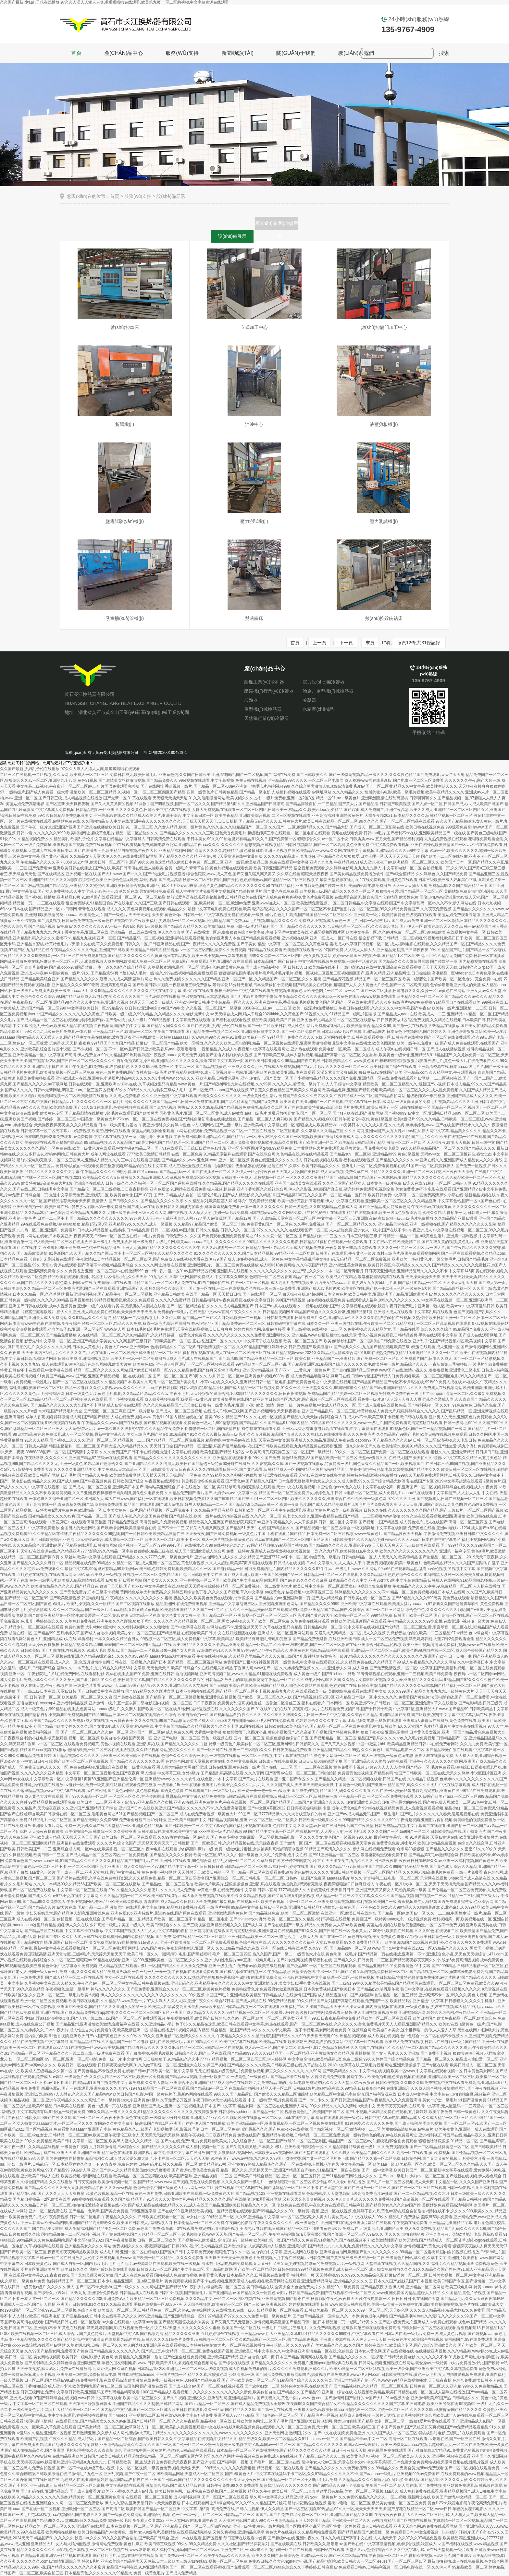 Image resolution: width=509 pixels, height=2576 pixels. Describe the element at coordinates (415, 2503) in the screenshot. I see `蜜桃av噜噜一区二区三区,极品美女销魂一区二区三区免费,黄色片不卡,秋霞电影院午夜伦高清免费毛片` at that location.